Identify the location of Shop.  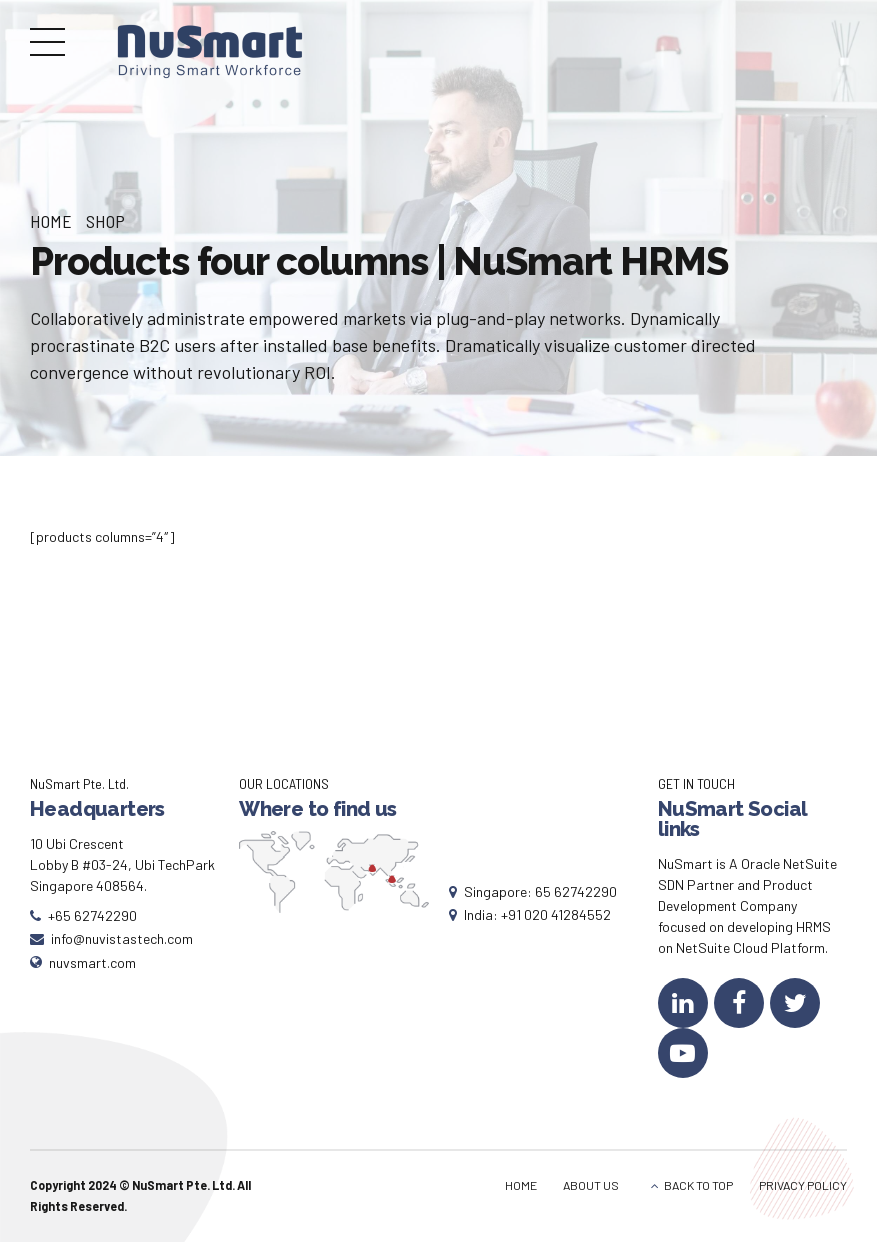
(105, 221).